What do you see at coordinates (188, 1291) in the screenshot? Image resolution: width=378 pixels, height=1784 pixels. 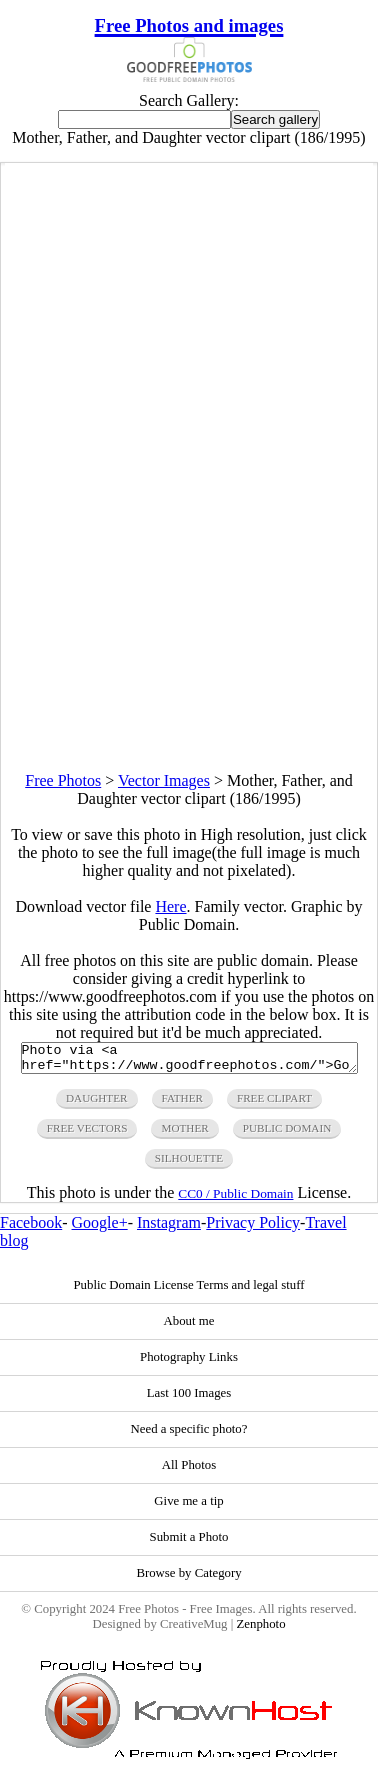 I see `Public Domain License Terms and legal stuff` at bounding box center [188, 1291].